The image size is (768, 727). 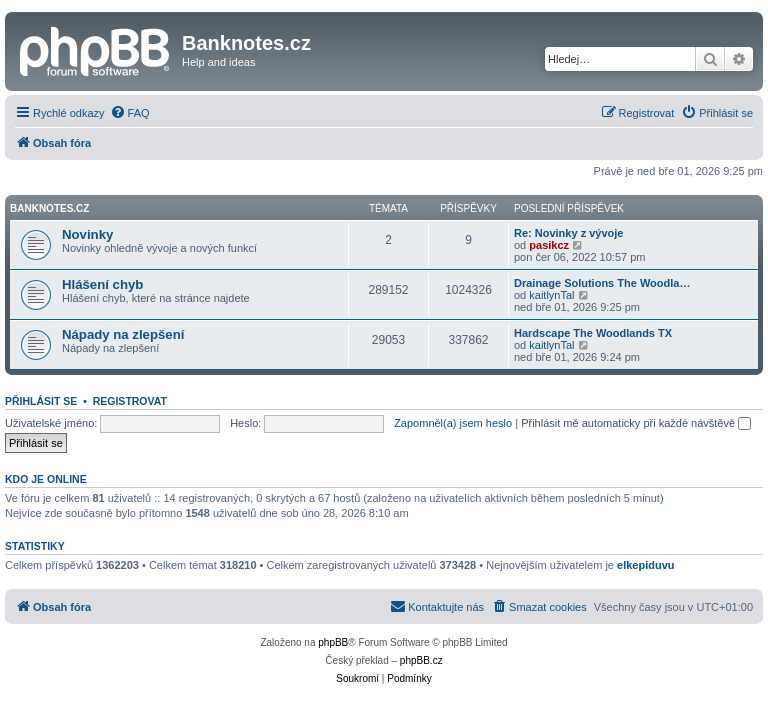 I want to click on elkepiduvu, so click(x=645, y=565).